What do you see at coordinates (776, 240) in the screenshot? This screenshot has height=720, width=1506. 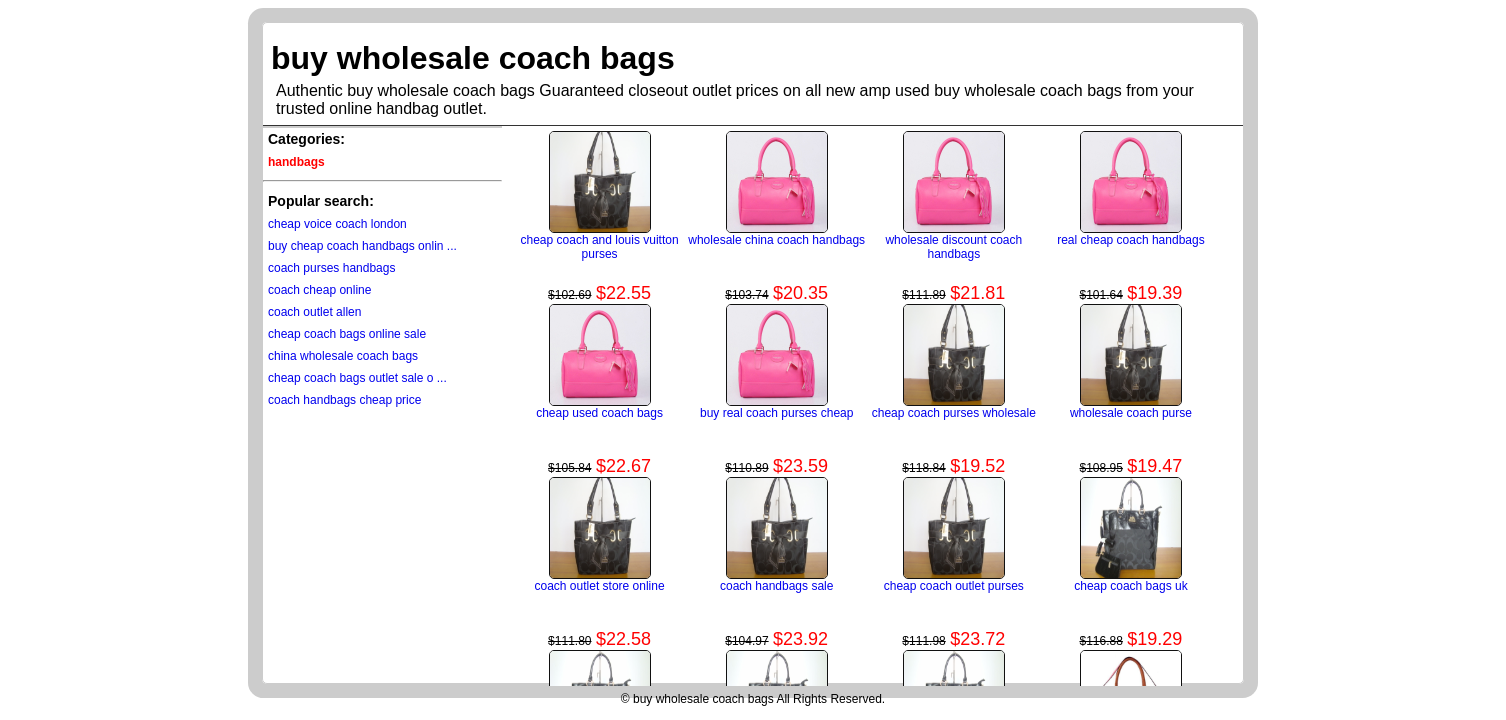 I see `wholesale china coach handbags` at bounding box center [776, 240].